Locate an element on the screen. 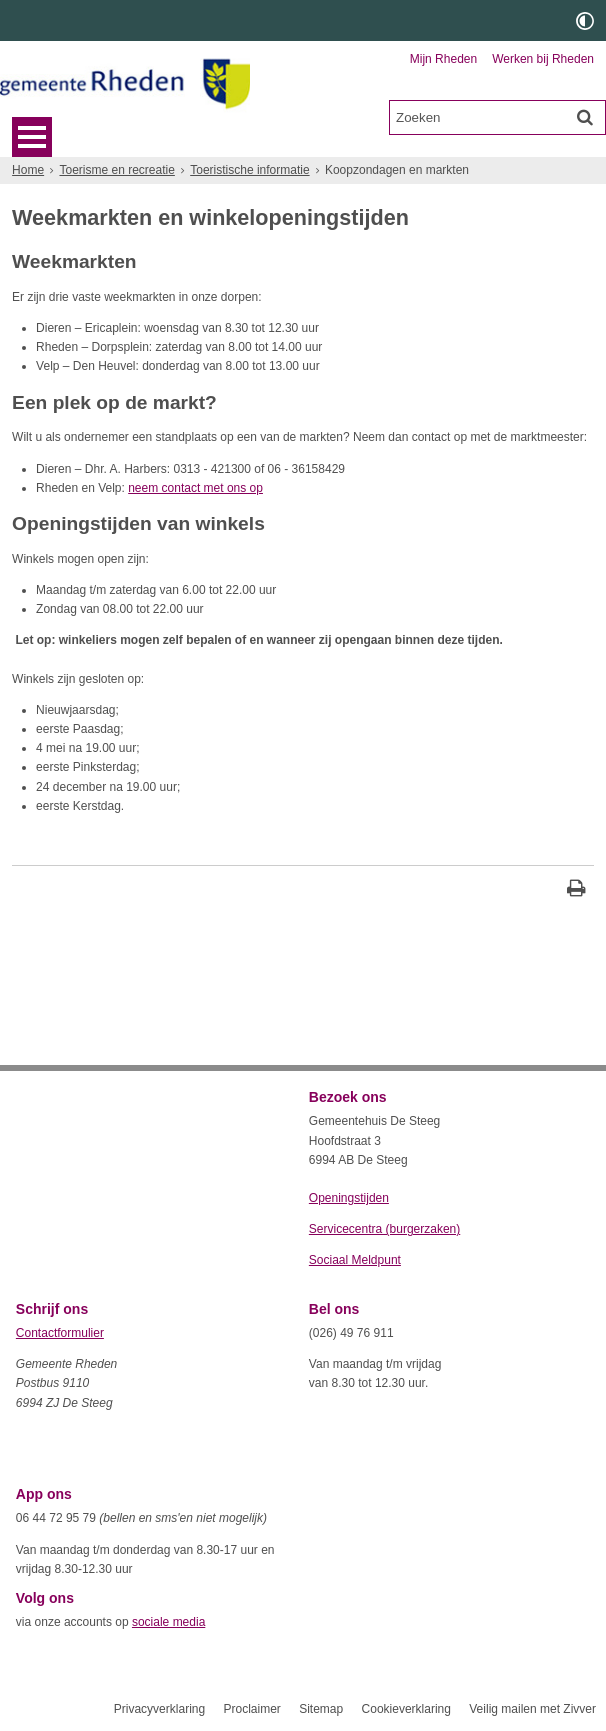  sociale media is located at coordinates (168, 1622).